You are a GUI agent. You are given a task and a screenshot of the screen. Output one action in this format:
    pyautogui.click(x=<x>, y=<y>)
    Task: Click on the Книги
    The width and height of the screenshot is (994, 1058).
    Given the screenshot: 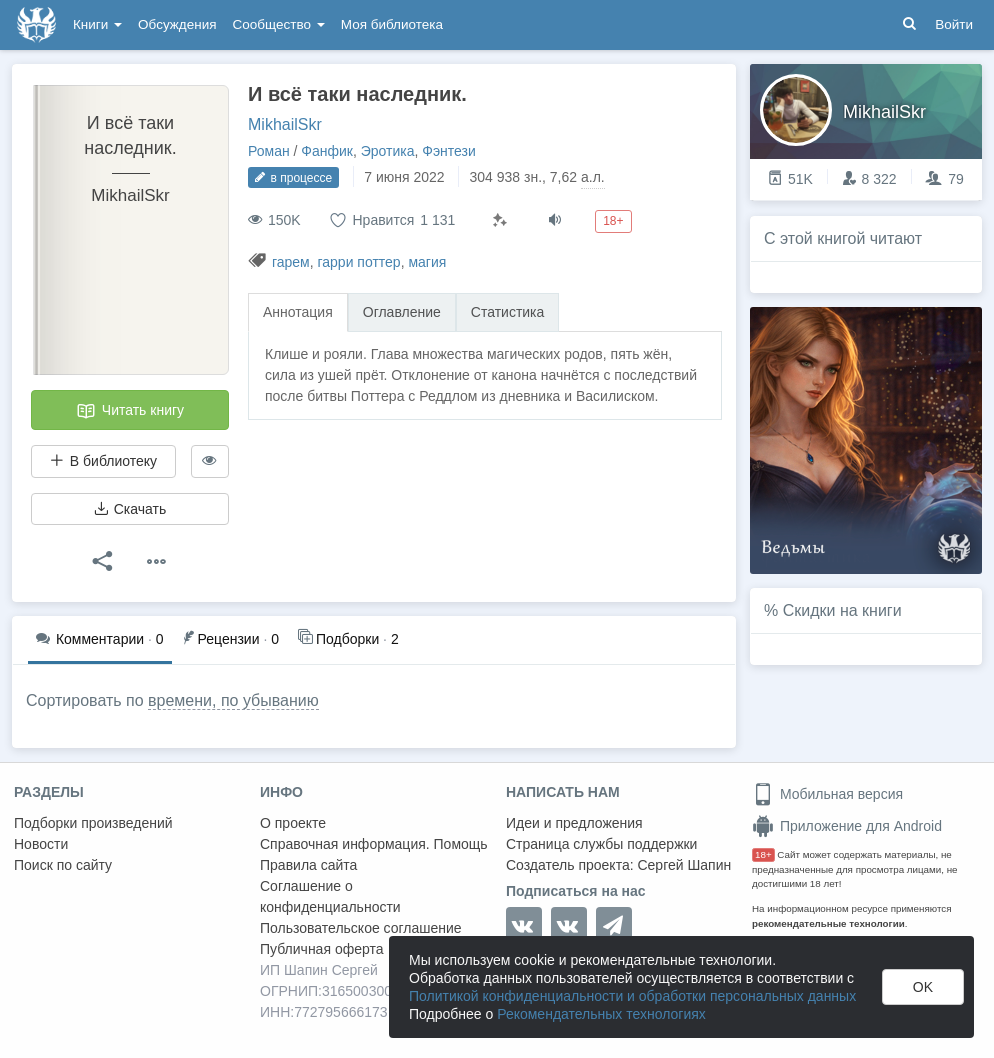 What is the action you would take?
    pyautogui.click(x=97, y=24)
    